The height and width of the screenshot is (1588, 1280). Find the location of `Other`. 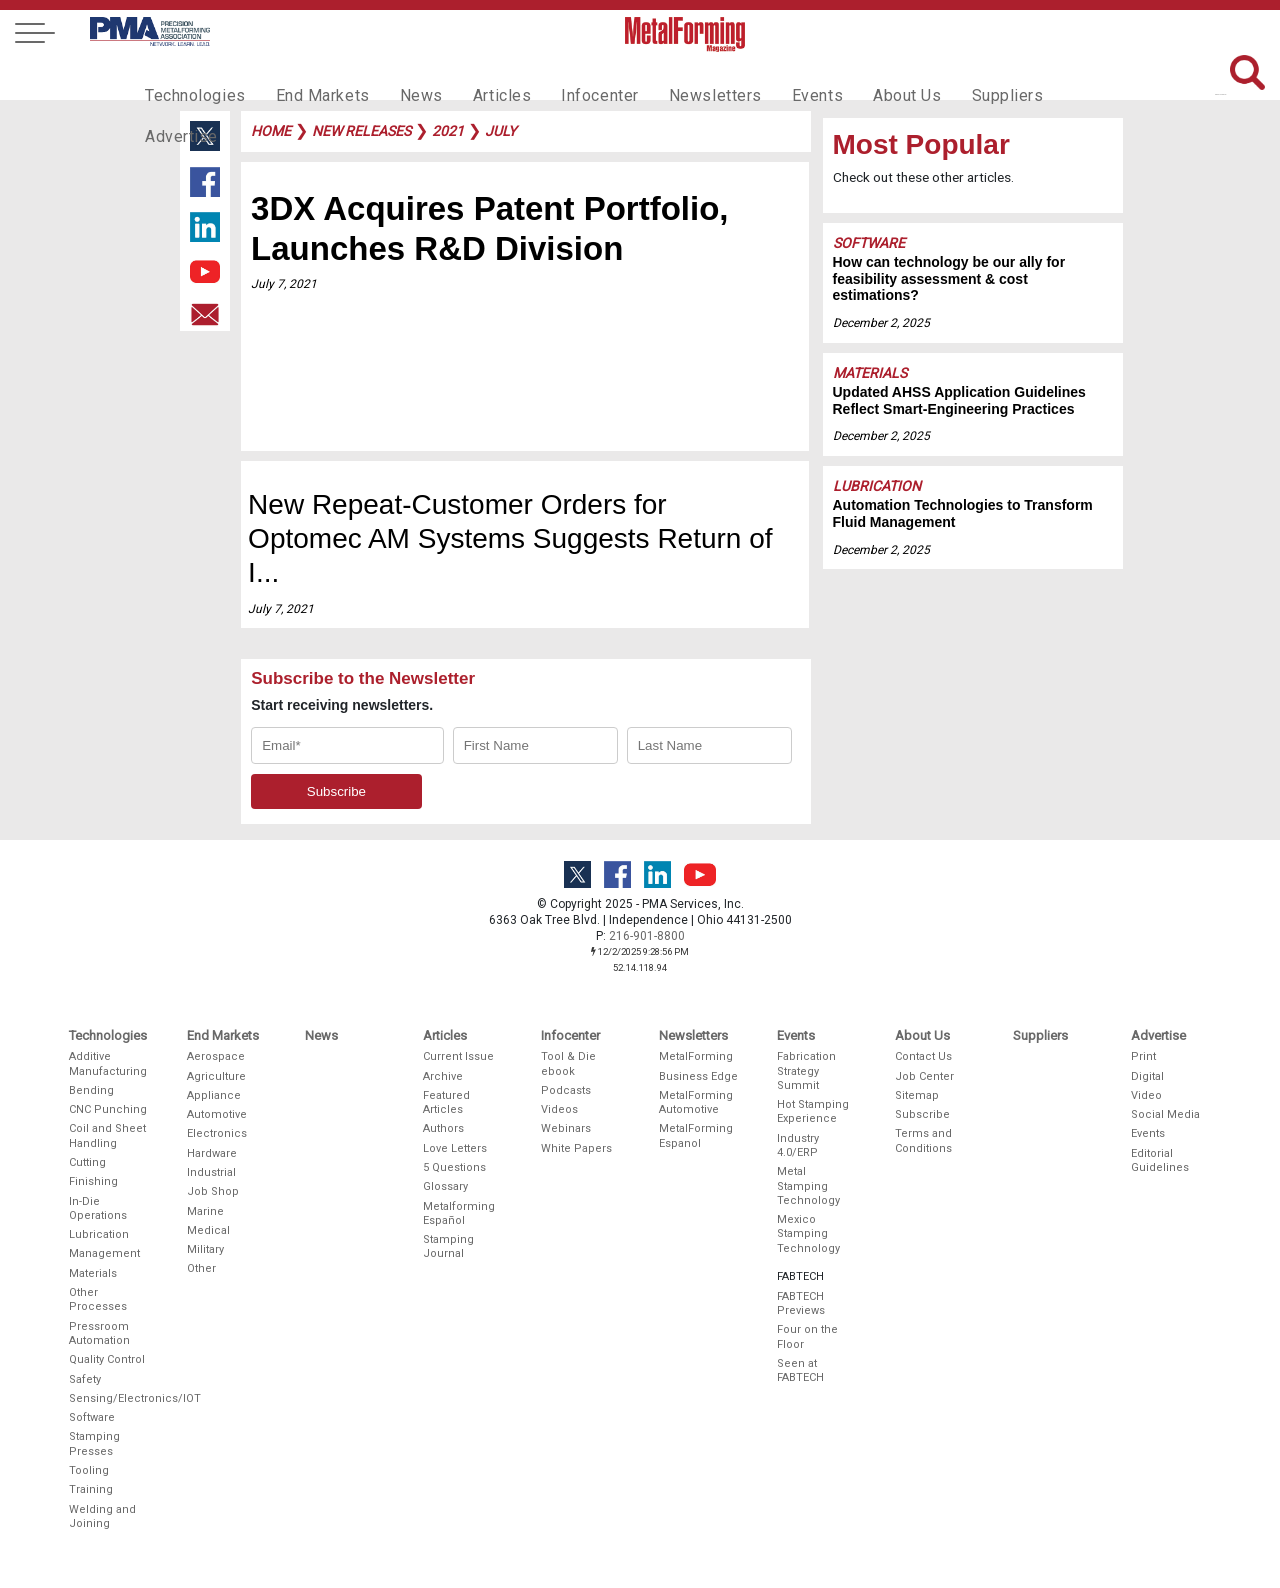

Other is located at coordinates (201, 1268).